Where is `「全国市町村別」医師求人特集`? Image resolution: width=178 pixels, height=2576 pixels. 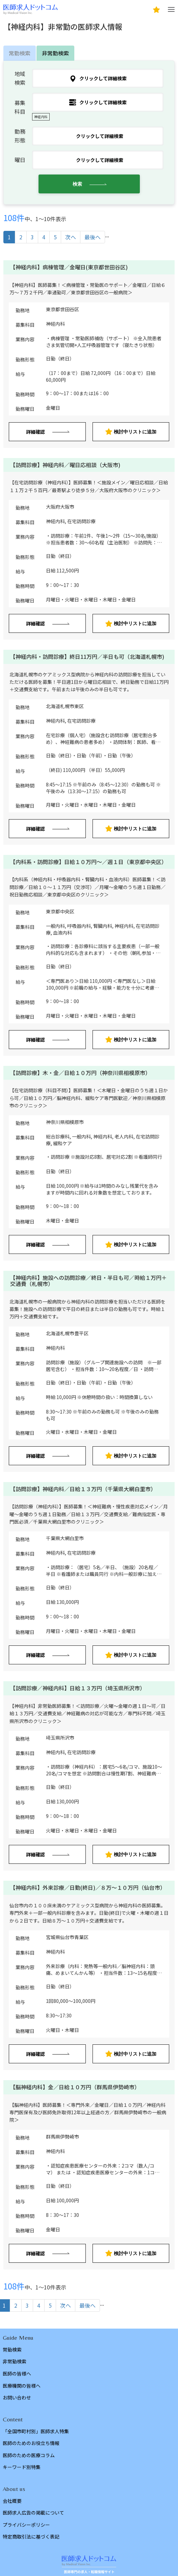 「全国市町村別」医師求人特集 is located at coordinates (36, 2431).